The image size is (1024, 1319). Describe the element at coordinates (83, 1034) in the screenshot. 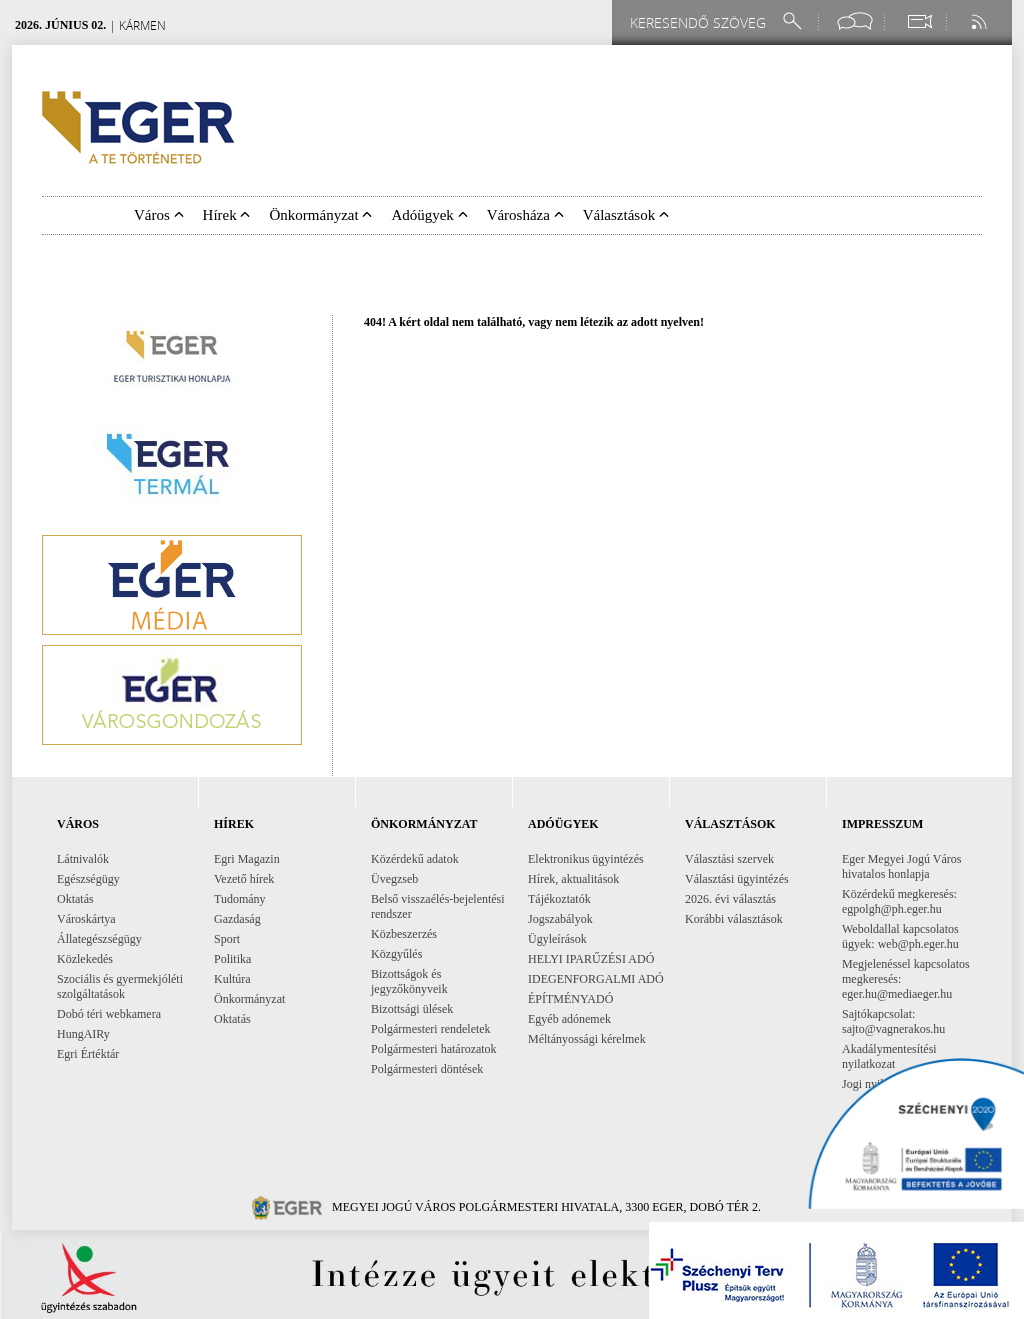

I see `HungAIRy` at that location.